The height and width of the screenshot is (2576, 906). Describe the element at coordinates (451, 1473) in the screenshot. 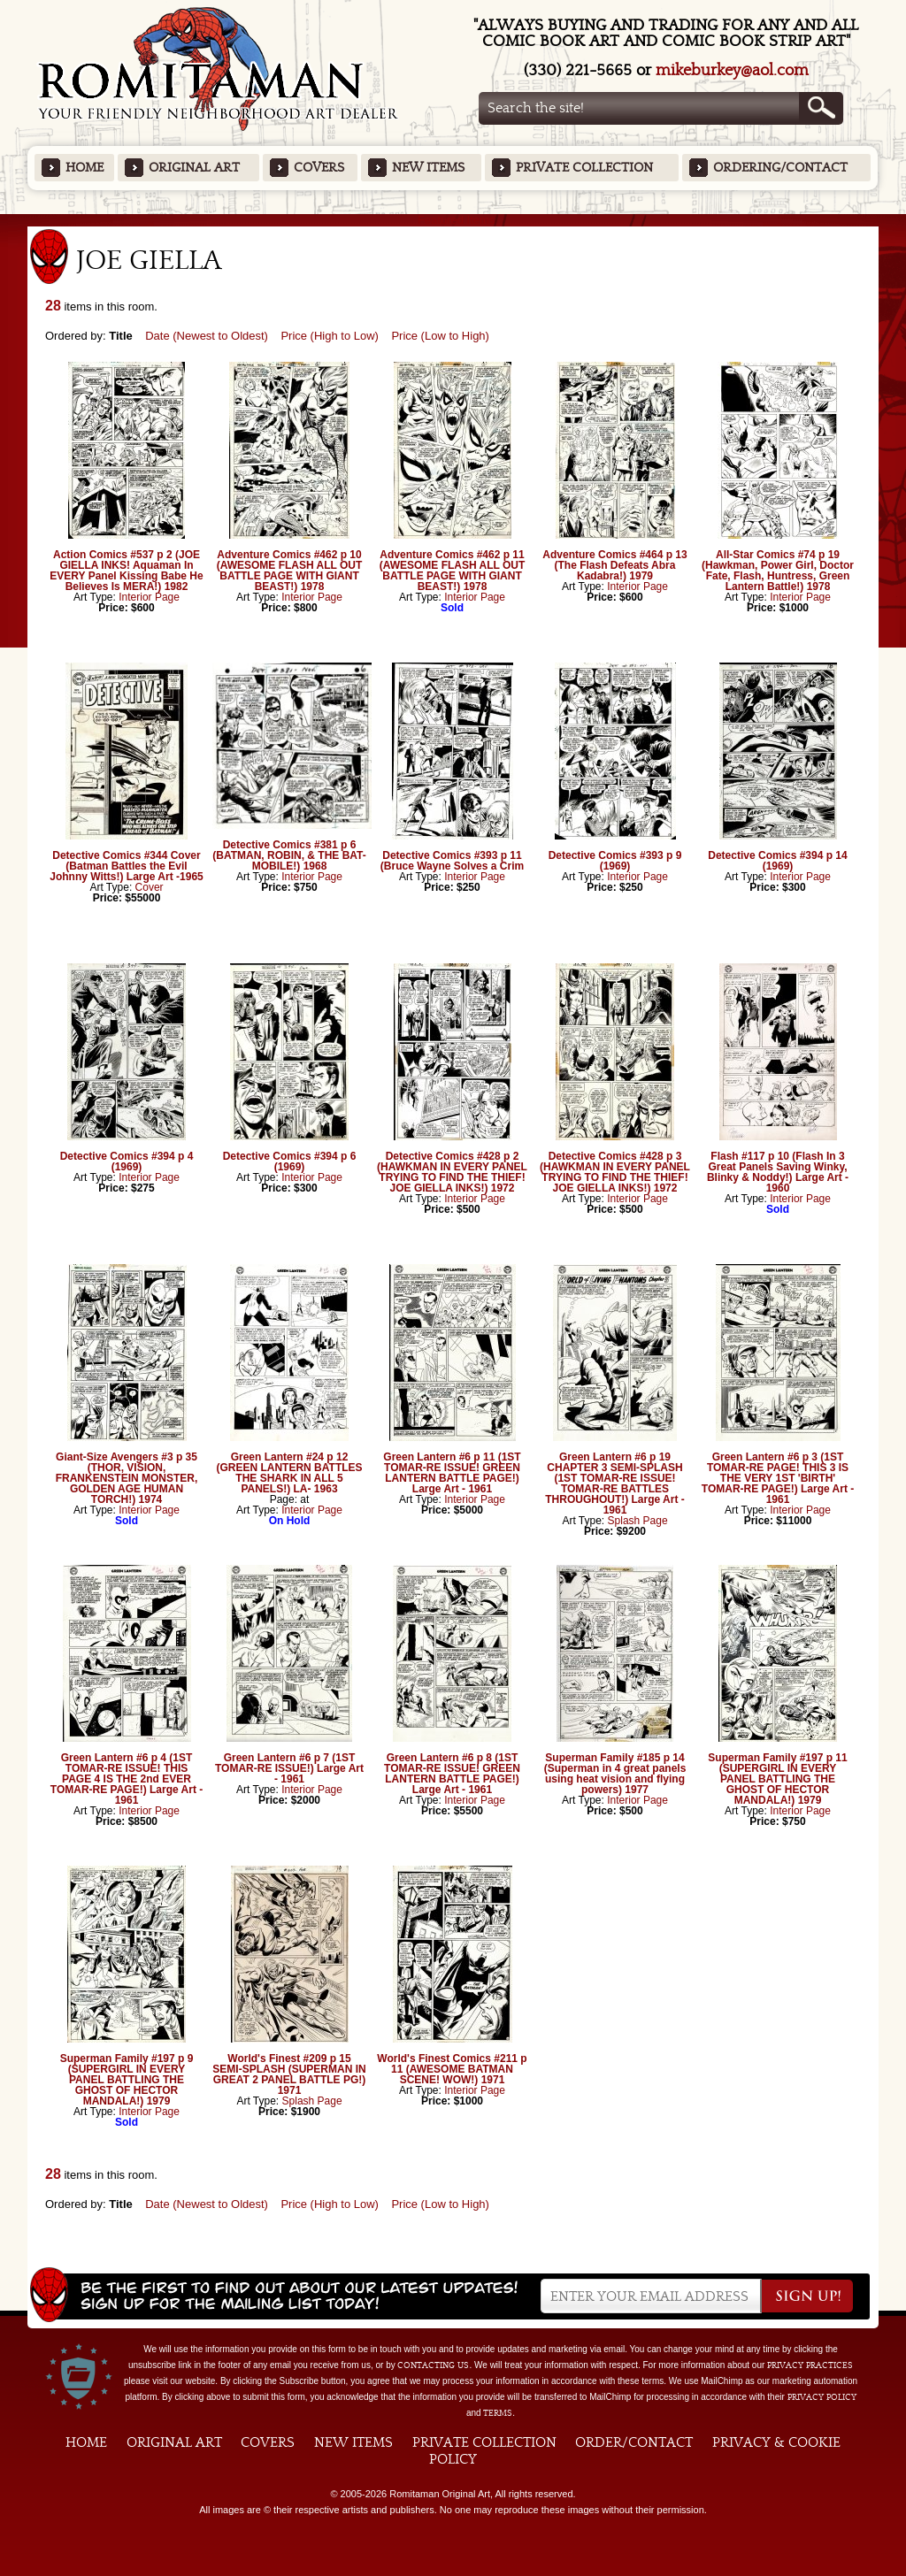

I see `Green Lantern #6 p 11 (1ST TOMAR-RE ISSUE! GREEN LANTERN BATTLE PAGE!) Large Art - 1961` at that location.